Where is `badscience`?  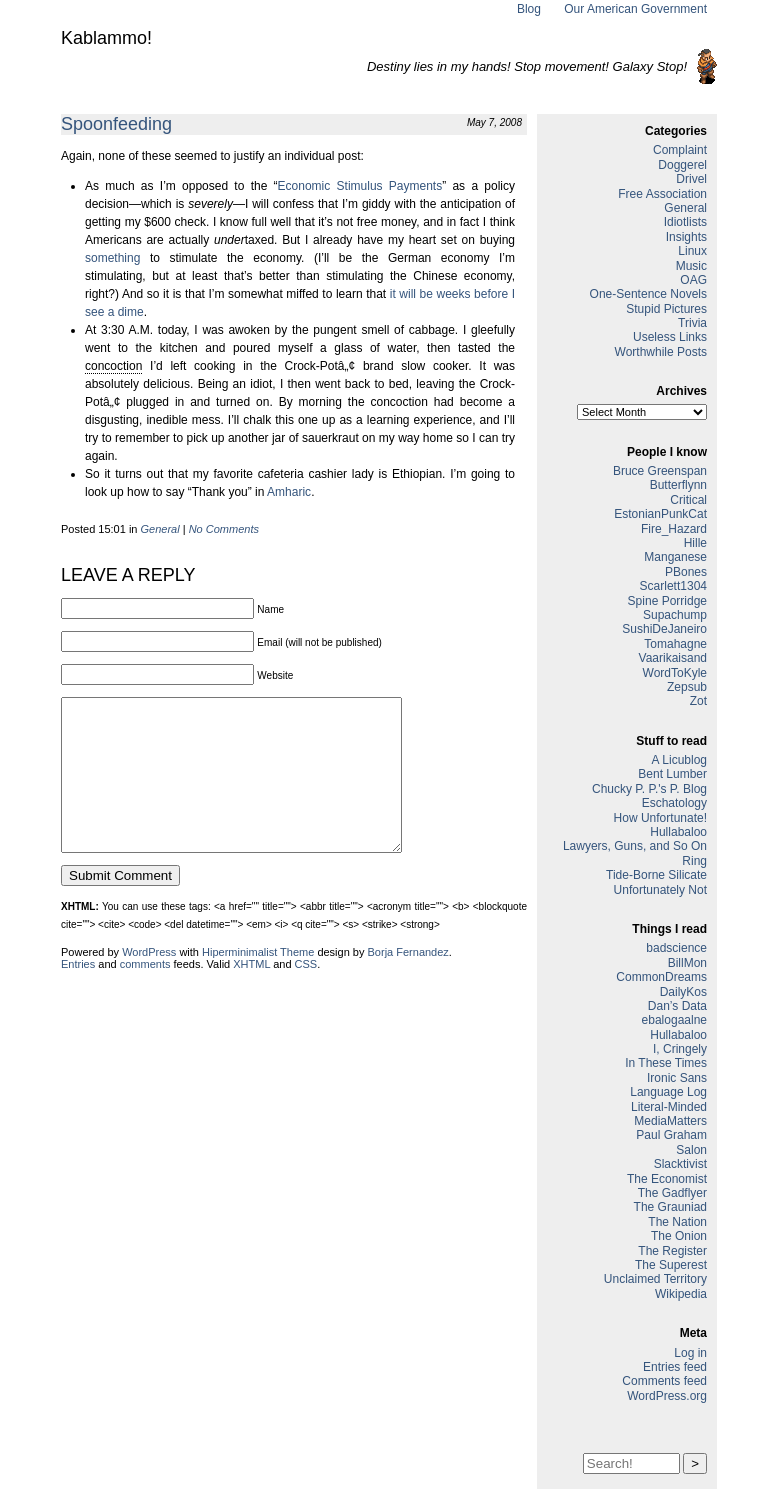 badscience is located at coordinates (676, 948).